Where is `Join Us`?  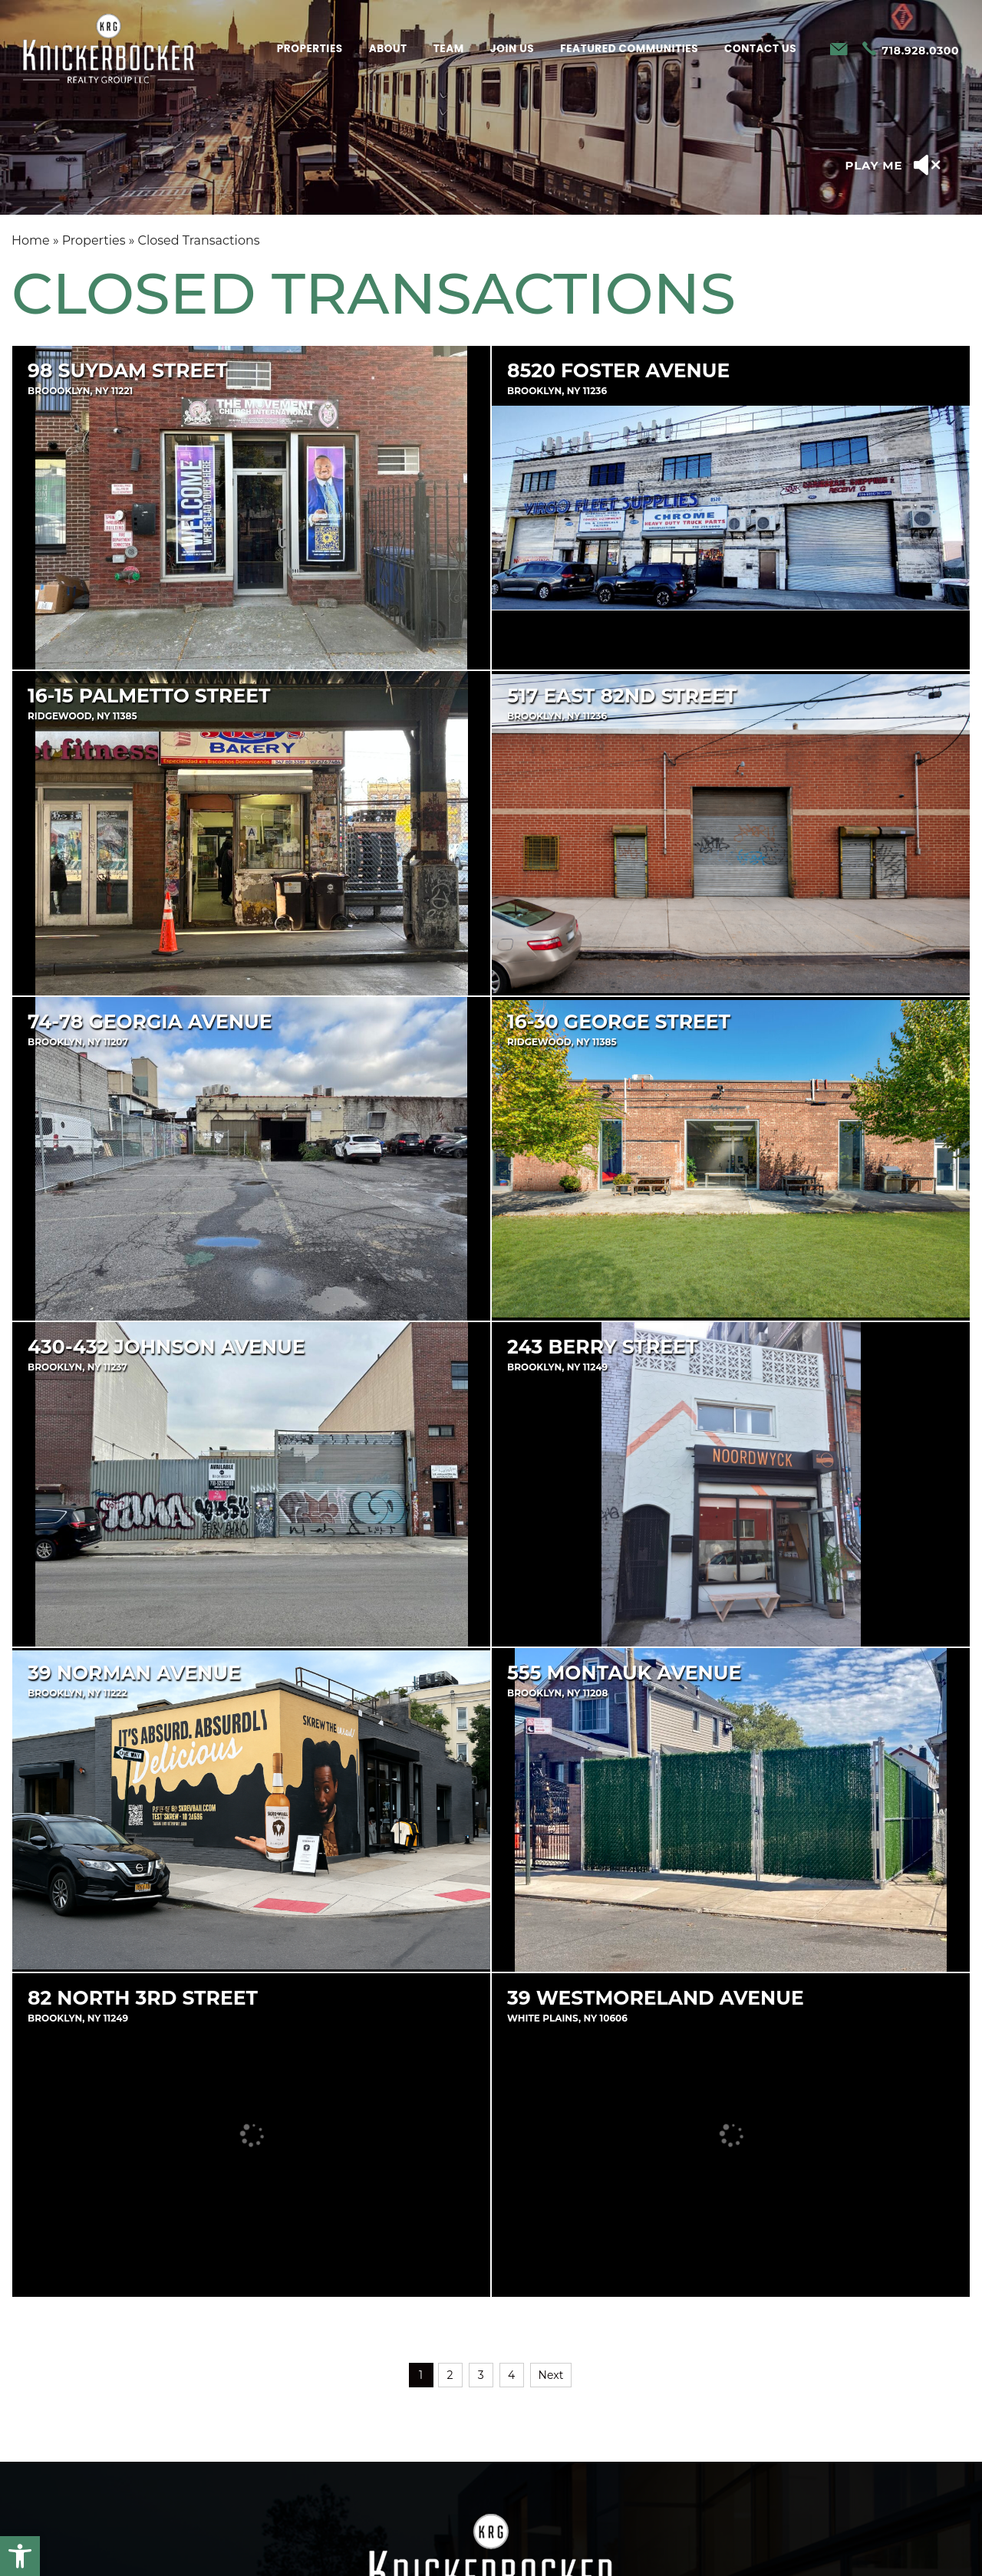
Join Us is located at coordinates (512, 48).